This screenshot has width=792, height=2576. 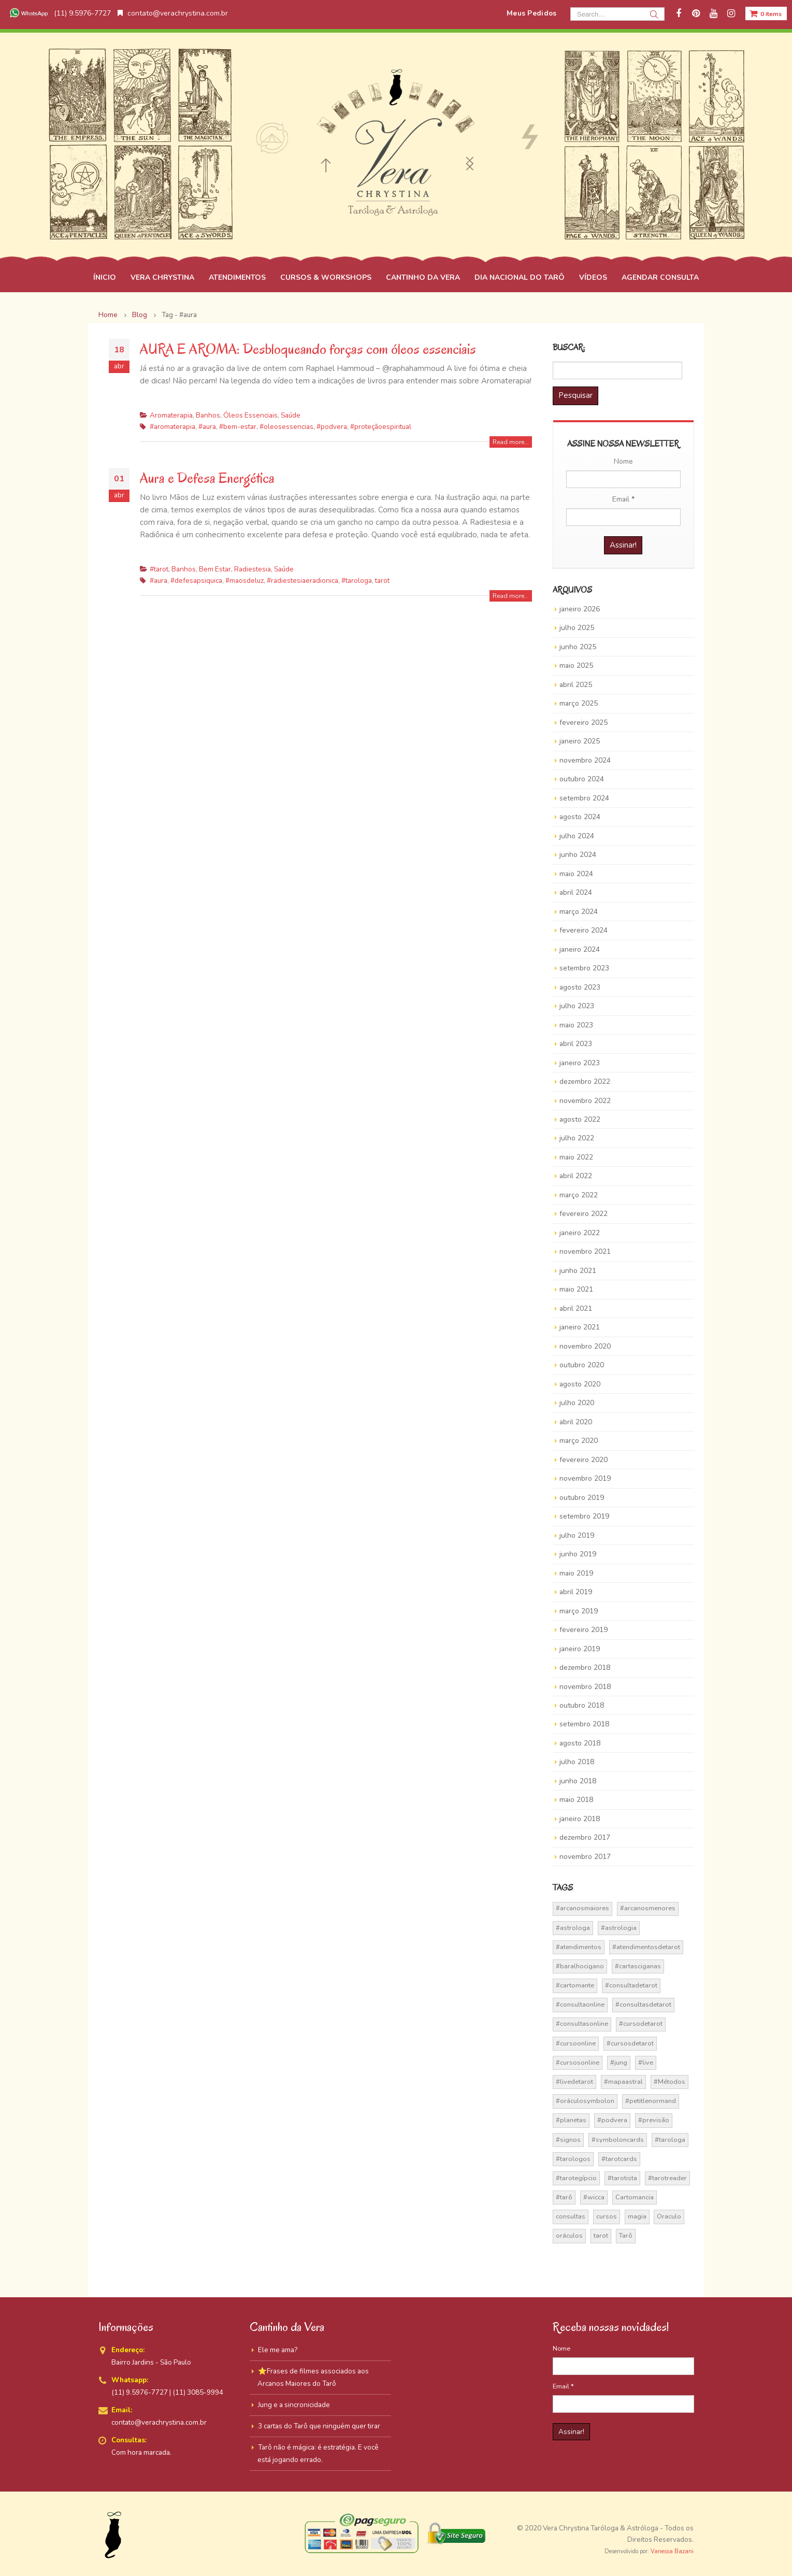 I want to click on #arcanosmenores [#arcanosmenores (36 itens)], so click(x=647, y=1908).